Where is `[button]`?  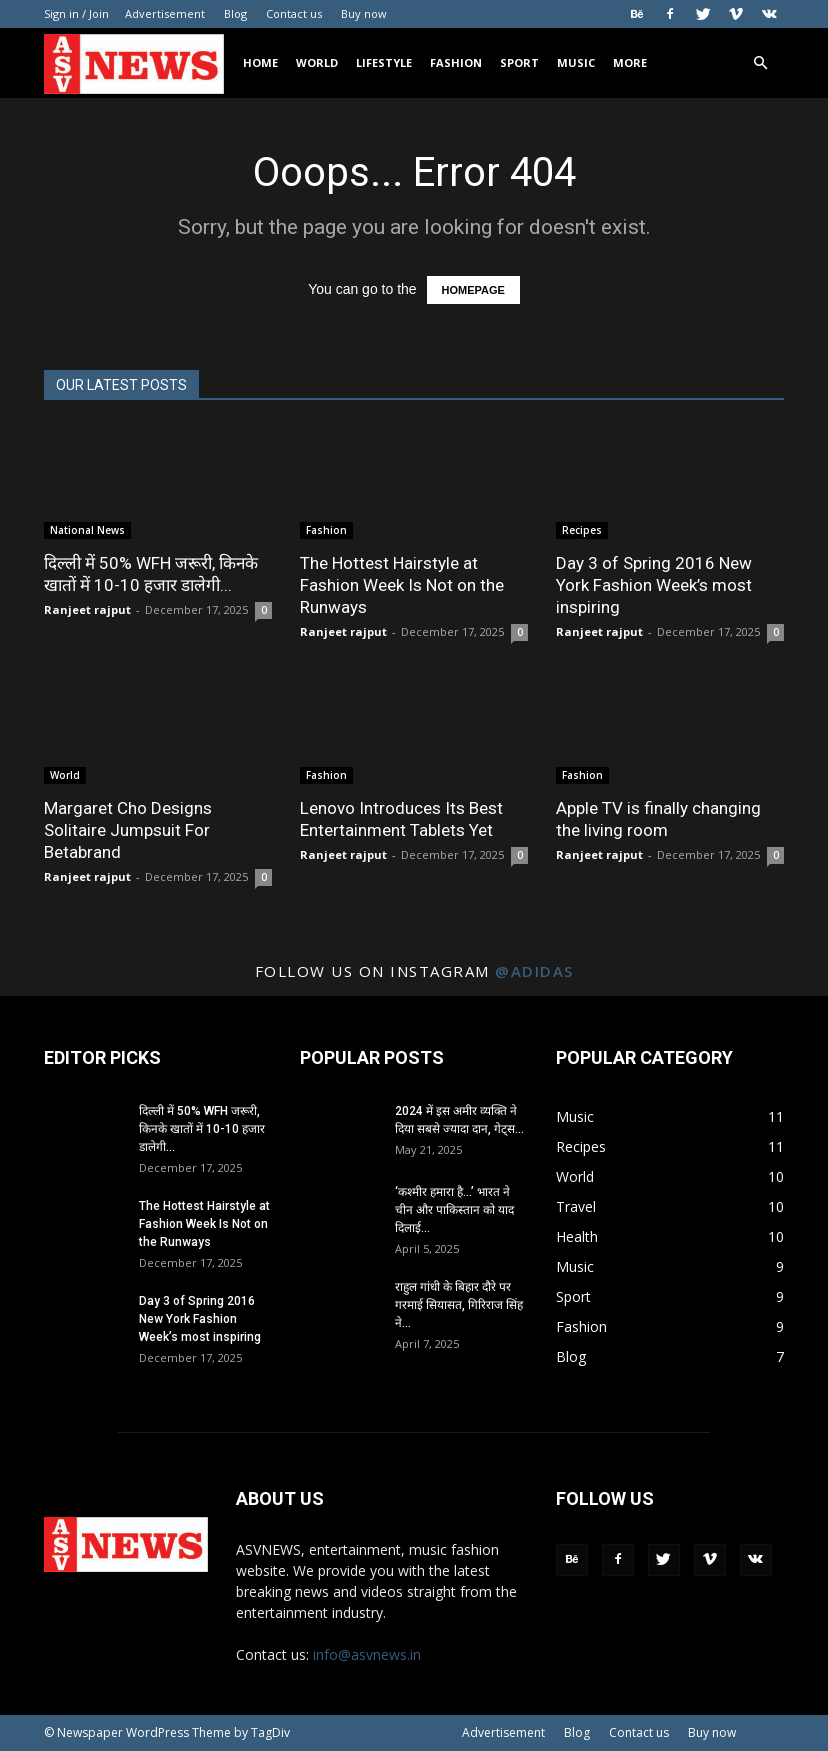 [button] is located at coordinates (760, 63).